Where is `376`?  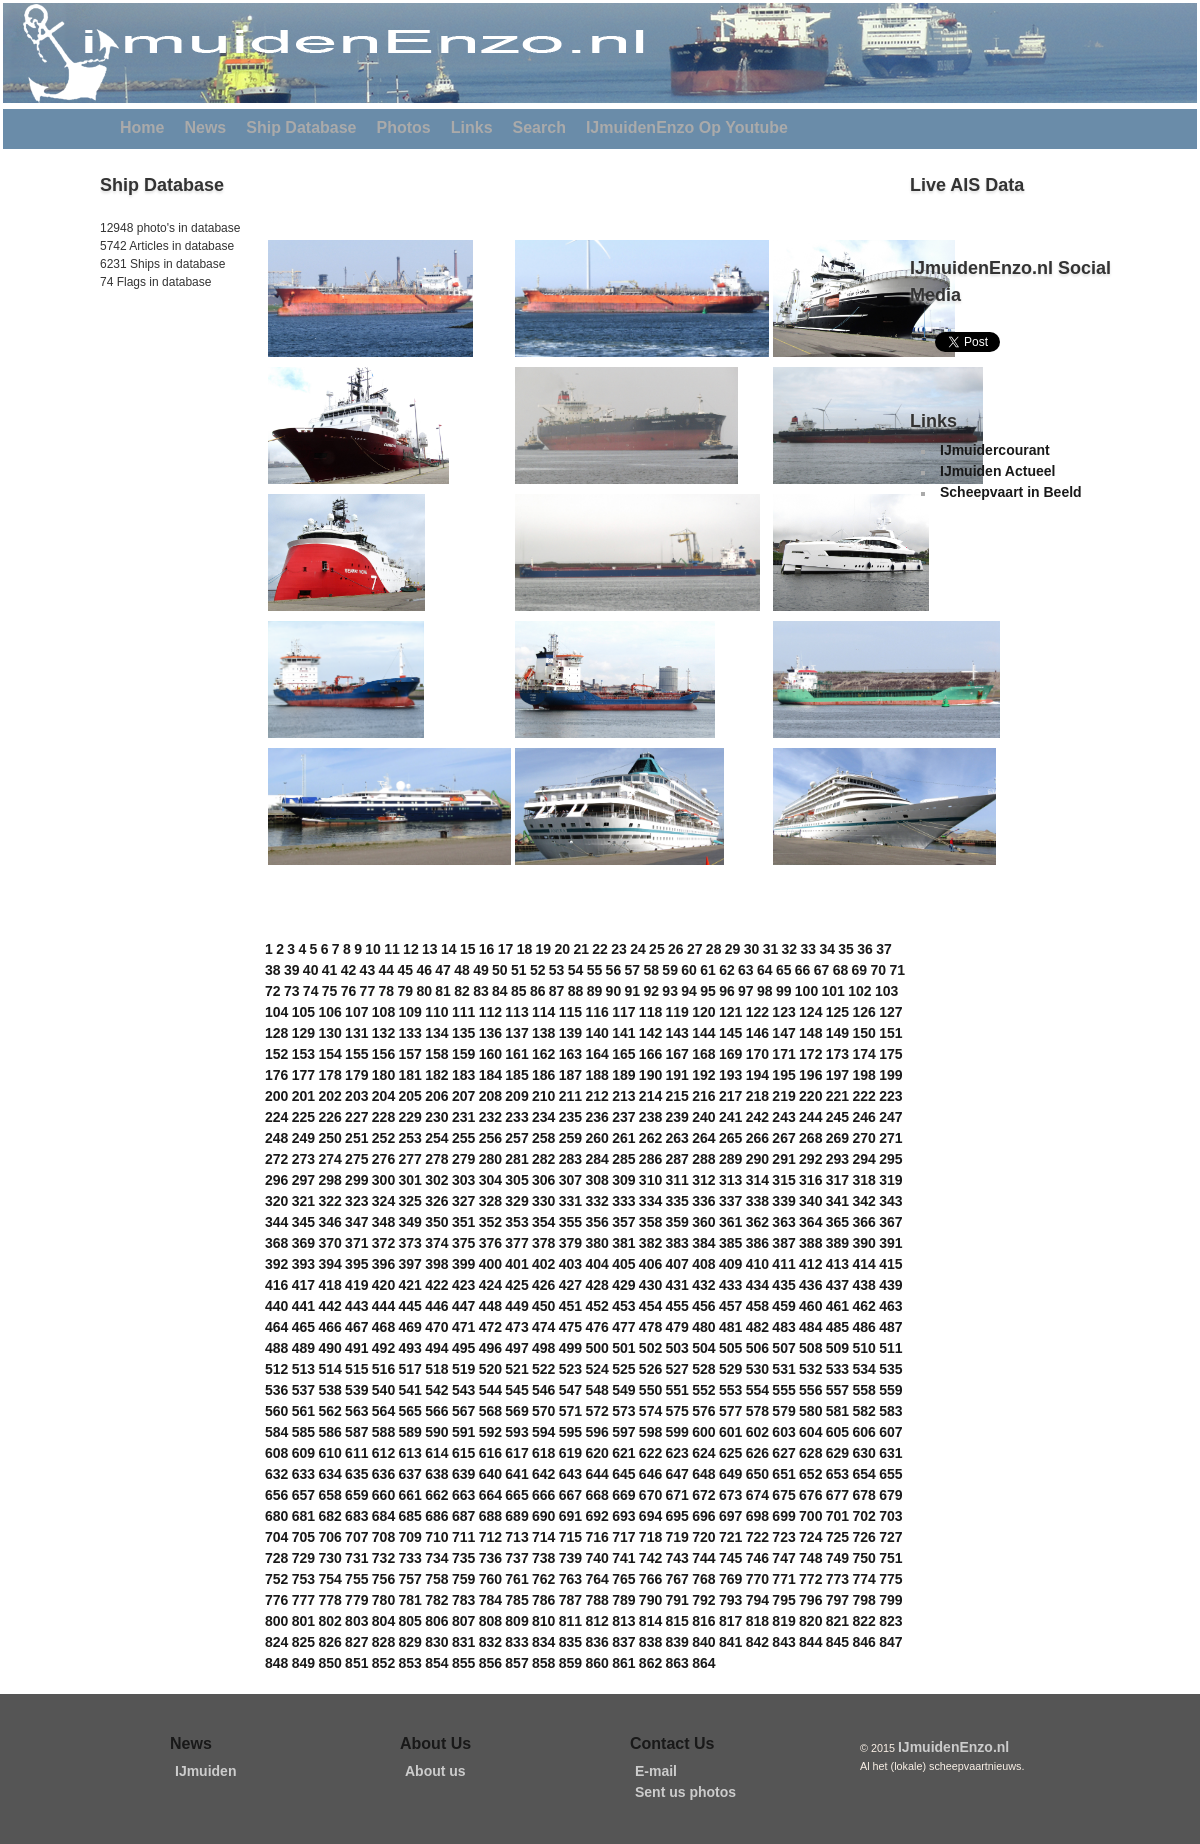
376 is located at coordinates (490, 1243).